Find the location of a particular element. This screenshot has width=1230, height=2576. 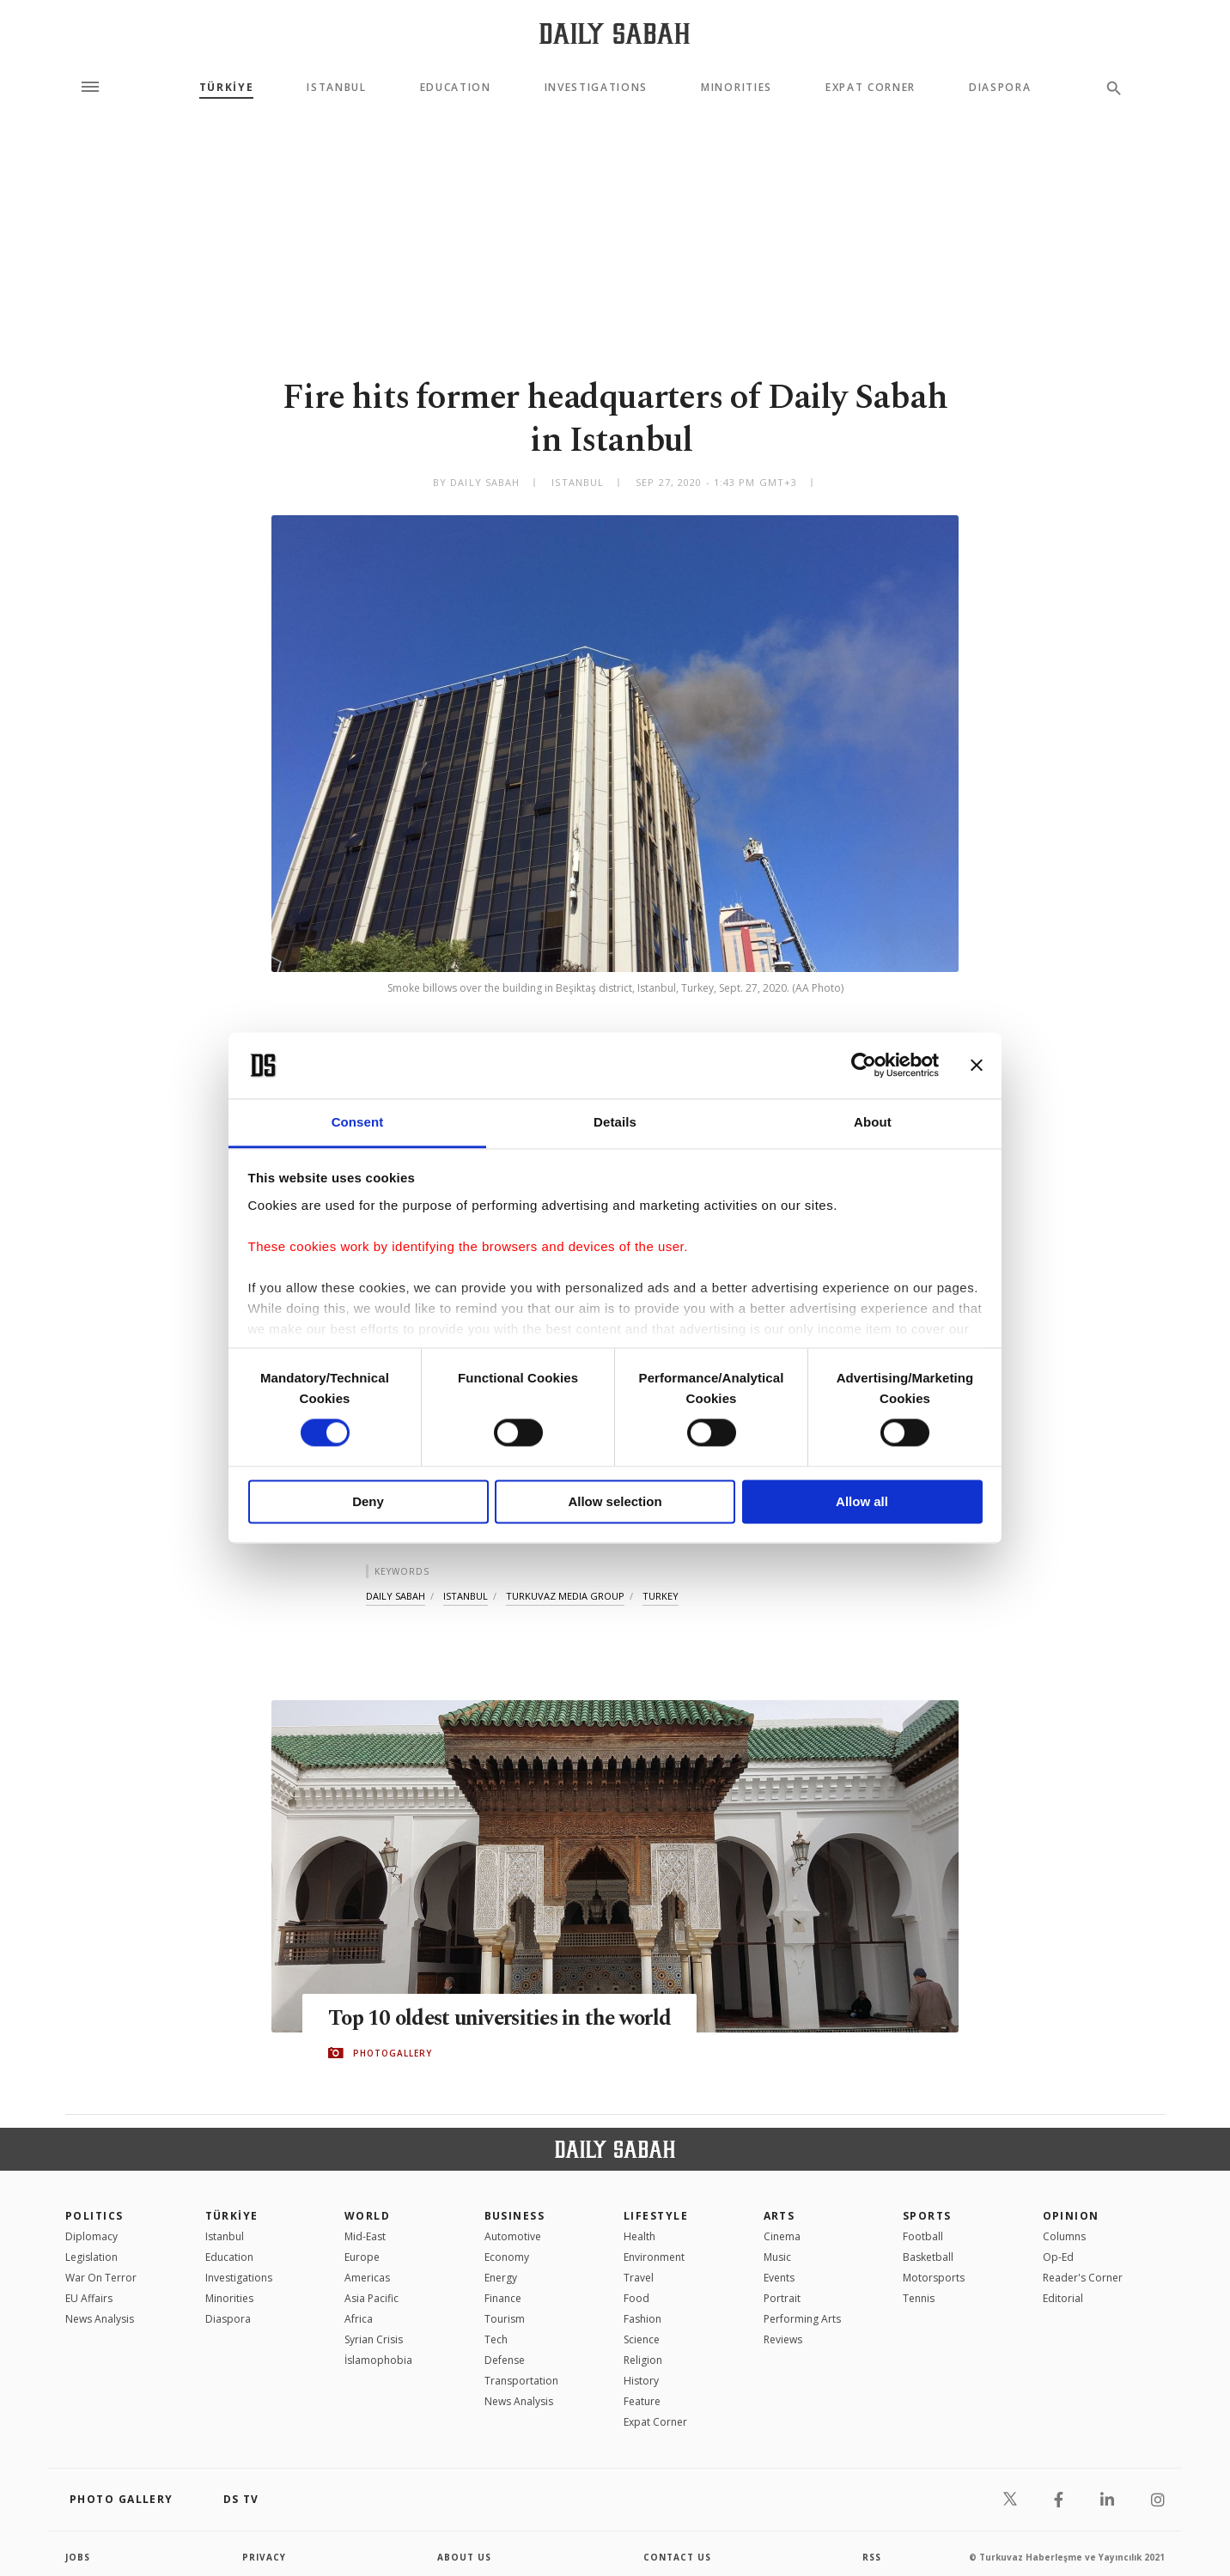

Feature is located at coordinates (642, 2401).